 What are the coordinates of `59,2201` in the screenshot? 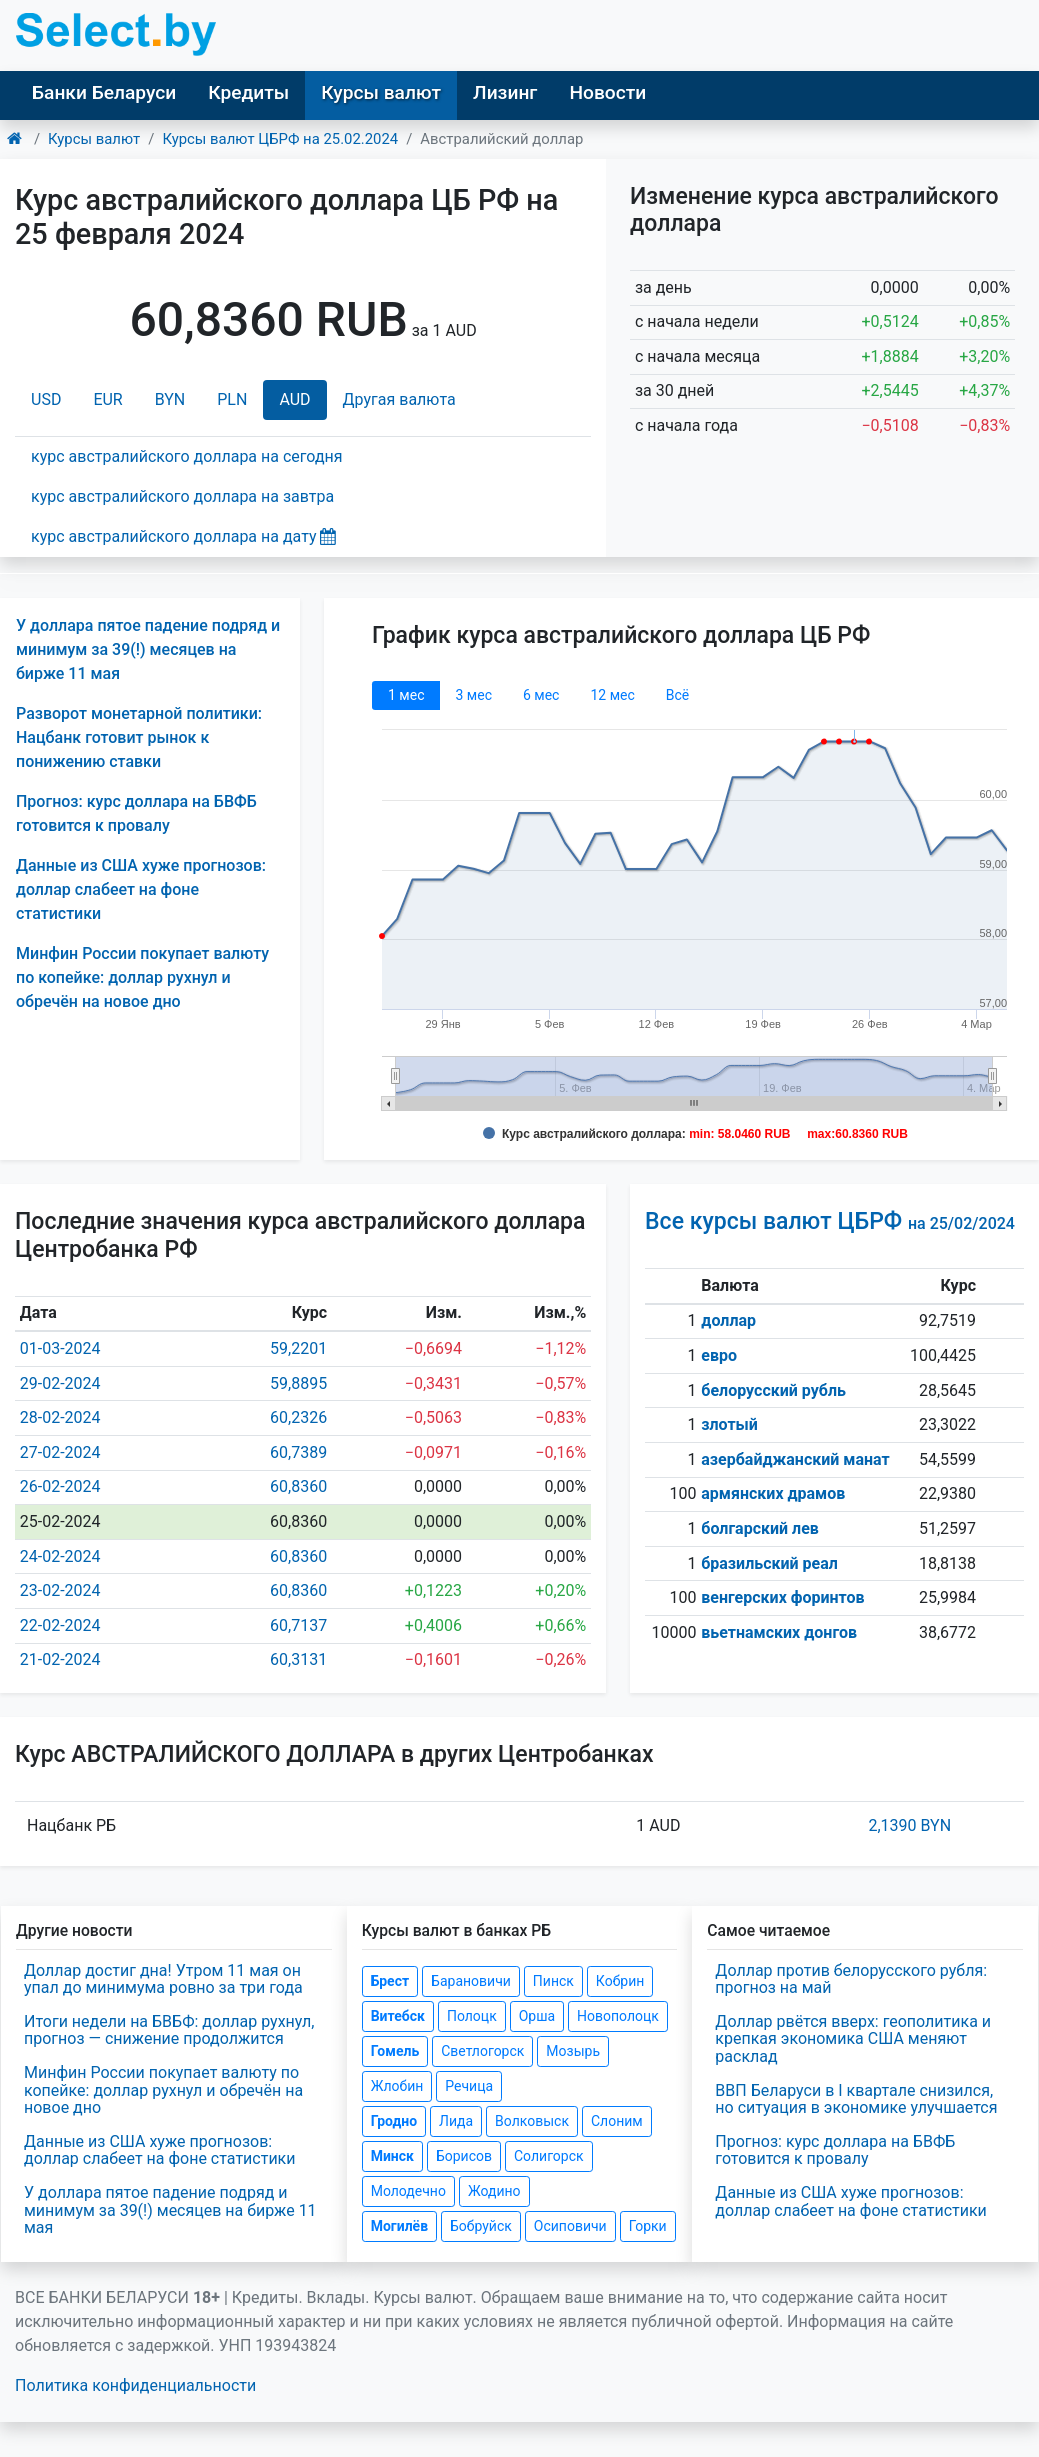 It's located at (298, 1348).